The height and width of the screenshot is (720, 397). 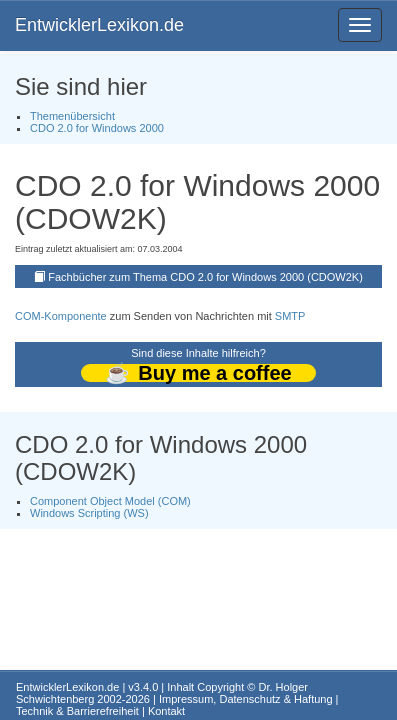 What do you see at coordinates (246, 699) in the screenshot?
I see `Impressum, Datenschutz & Haftung` at bounding box center [246, 699].